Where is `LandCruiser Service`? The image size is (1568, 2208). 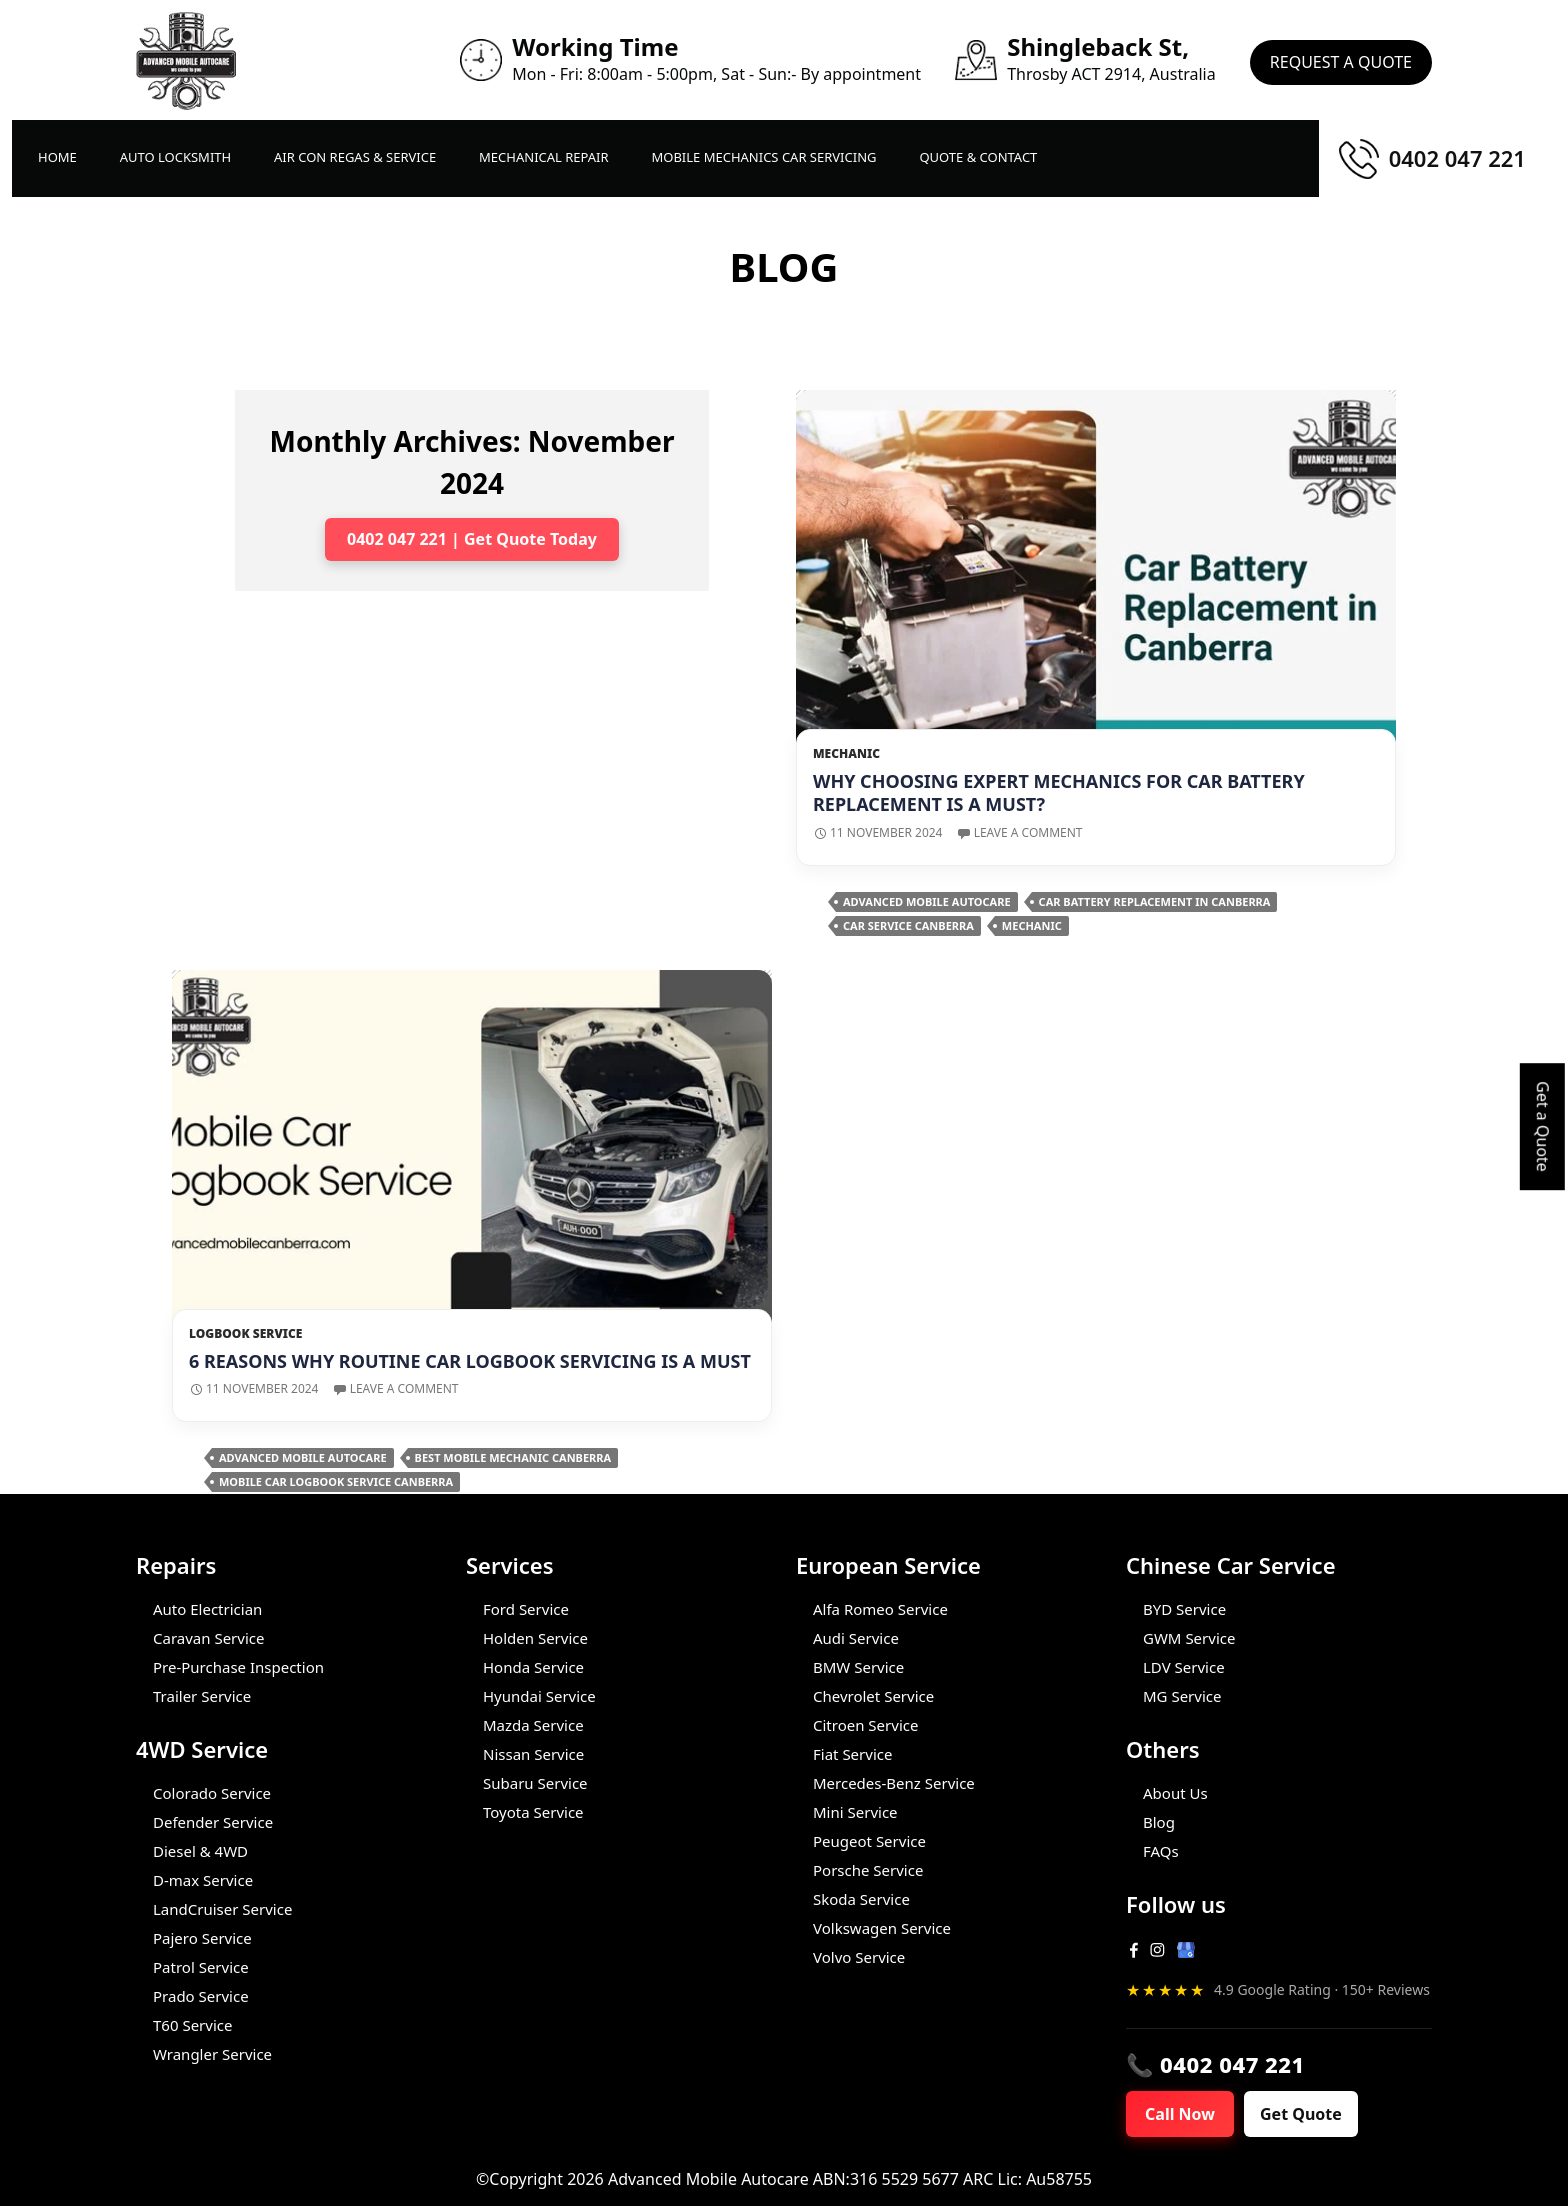
LandCruiser Service is located at coordinates (222, 1909).